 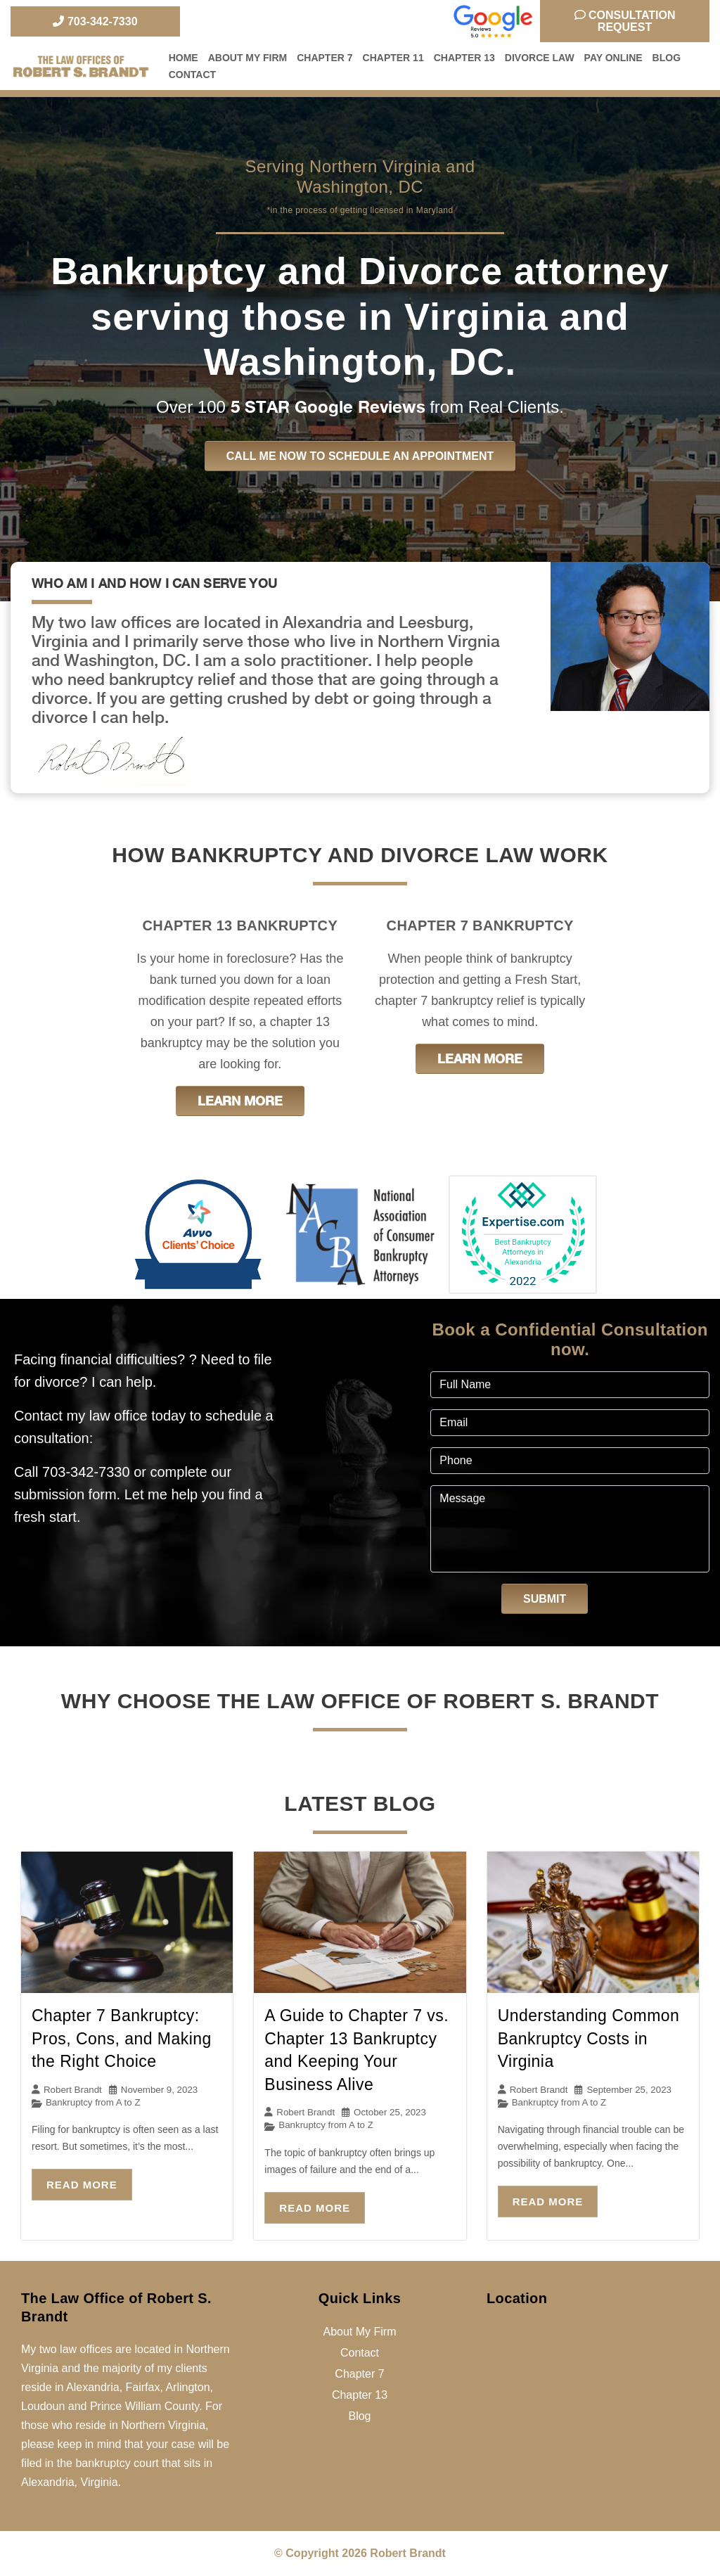 I want to click on Call me now to schedule an appointment, so click(x=360, y=456).